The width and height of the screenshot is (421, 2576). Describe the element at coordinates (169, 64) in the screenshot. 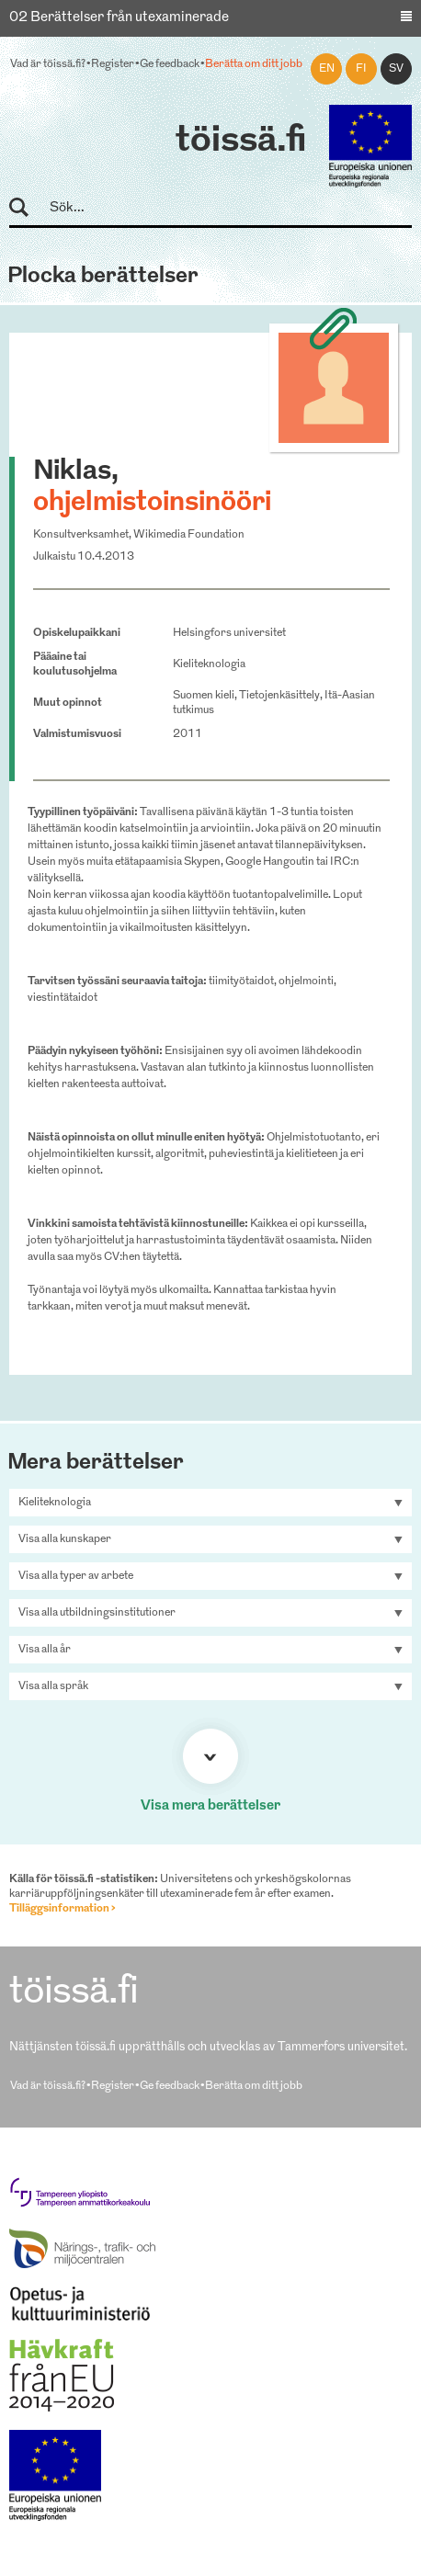

I see `Ge feedback` at that location.